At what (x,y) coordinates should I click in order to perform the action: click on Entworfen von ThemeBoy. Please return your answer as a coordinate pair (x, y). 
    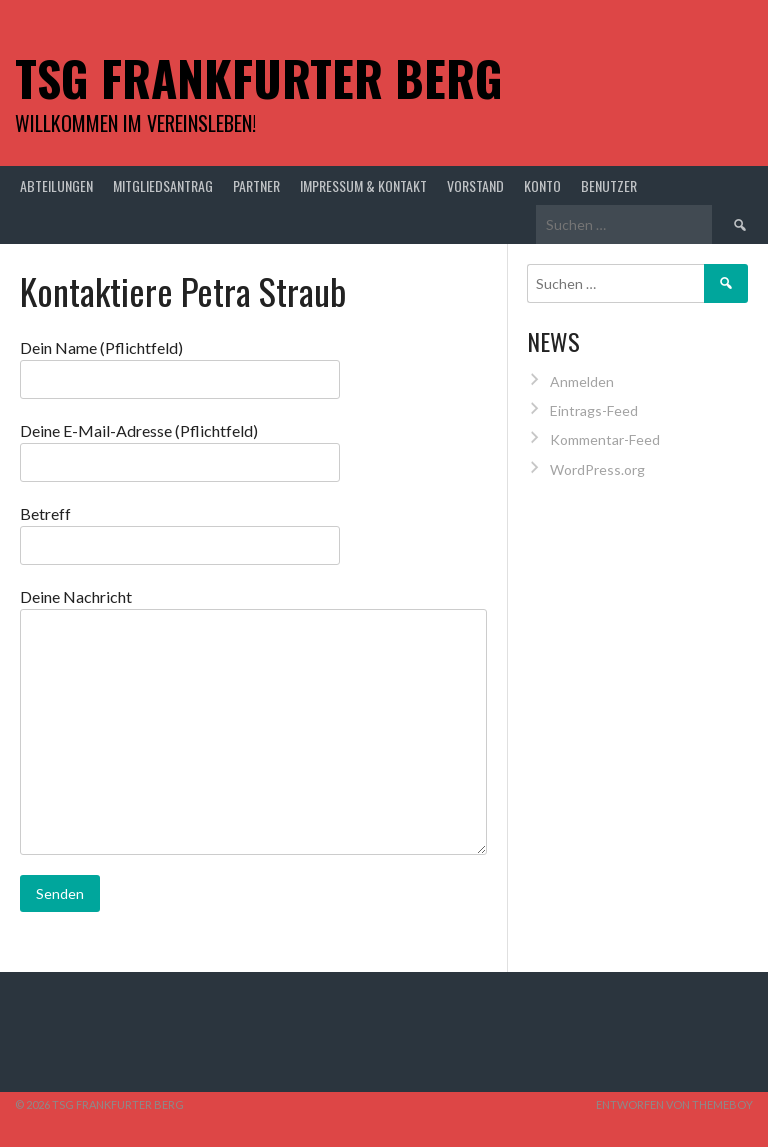
    Looking at the image, I should click on (674, 1104).